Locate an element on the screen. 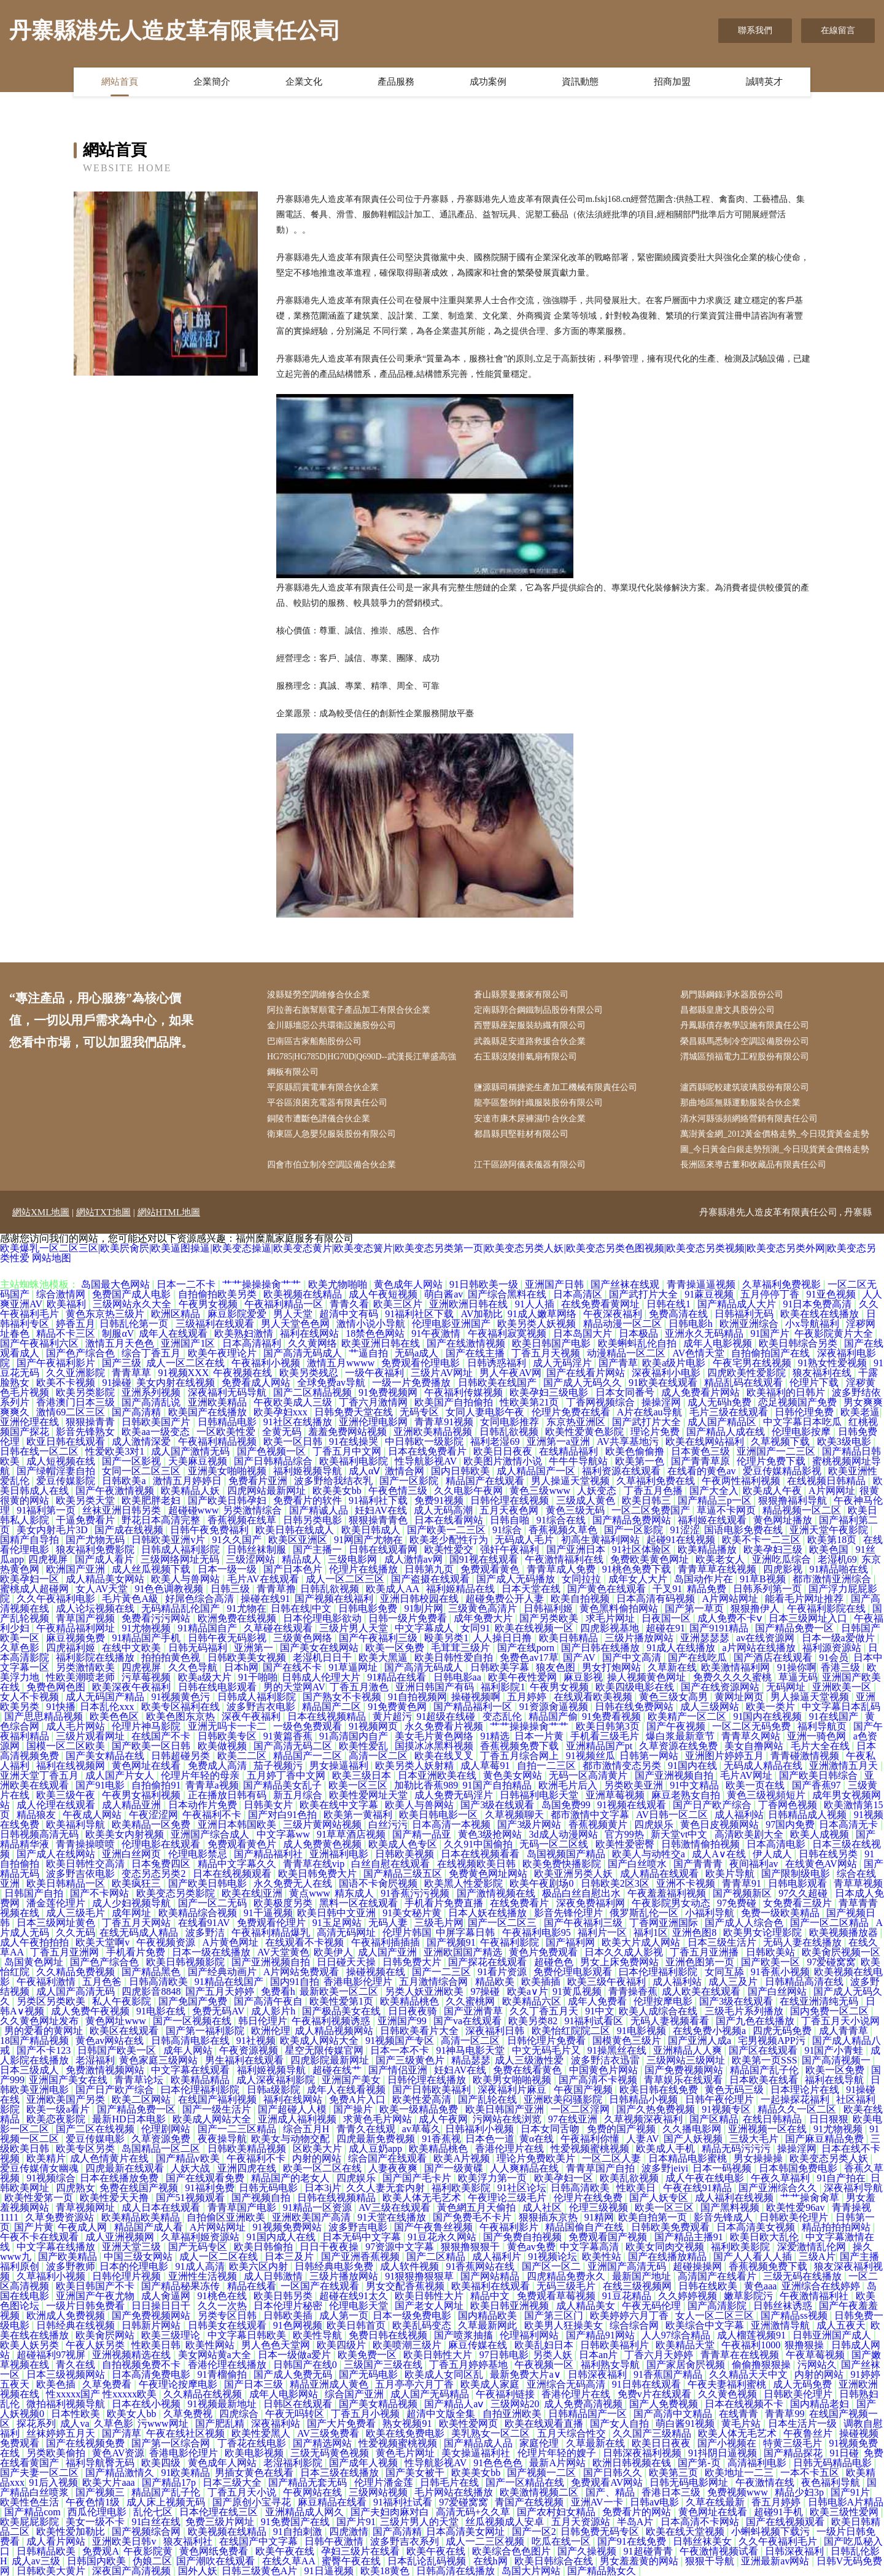 The width and height of the screenshot is (884, 2576). 青青碰激情视频 is located at coordinates (806, 1755).